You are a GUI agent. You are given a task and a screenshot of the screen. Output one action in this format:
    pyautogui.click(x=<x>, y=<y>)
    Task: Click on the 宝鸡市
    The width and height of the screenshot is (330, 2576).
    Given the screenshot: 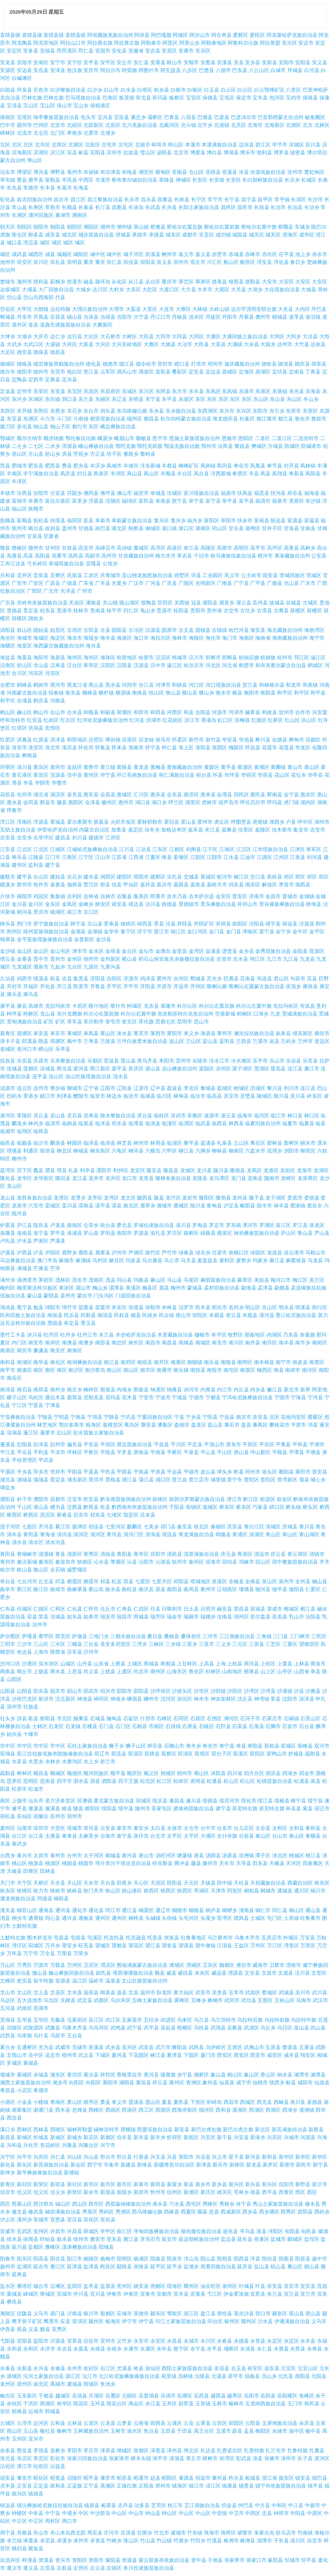 What is the action you would take?
    pyautogui.click(x=293, y=98)
    